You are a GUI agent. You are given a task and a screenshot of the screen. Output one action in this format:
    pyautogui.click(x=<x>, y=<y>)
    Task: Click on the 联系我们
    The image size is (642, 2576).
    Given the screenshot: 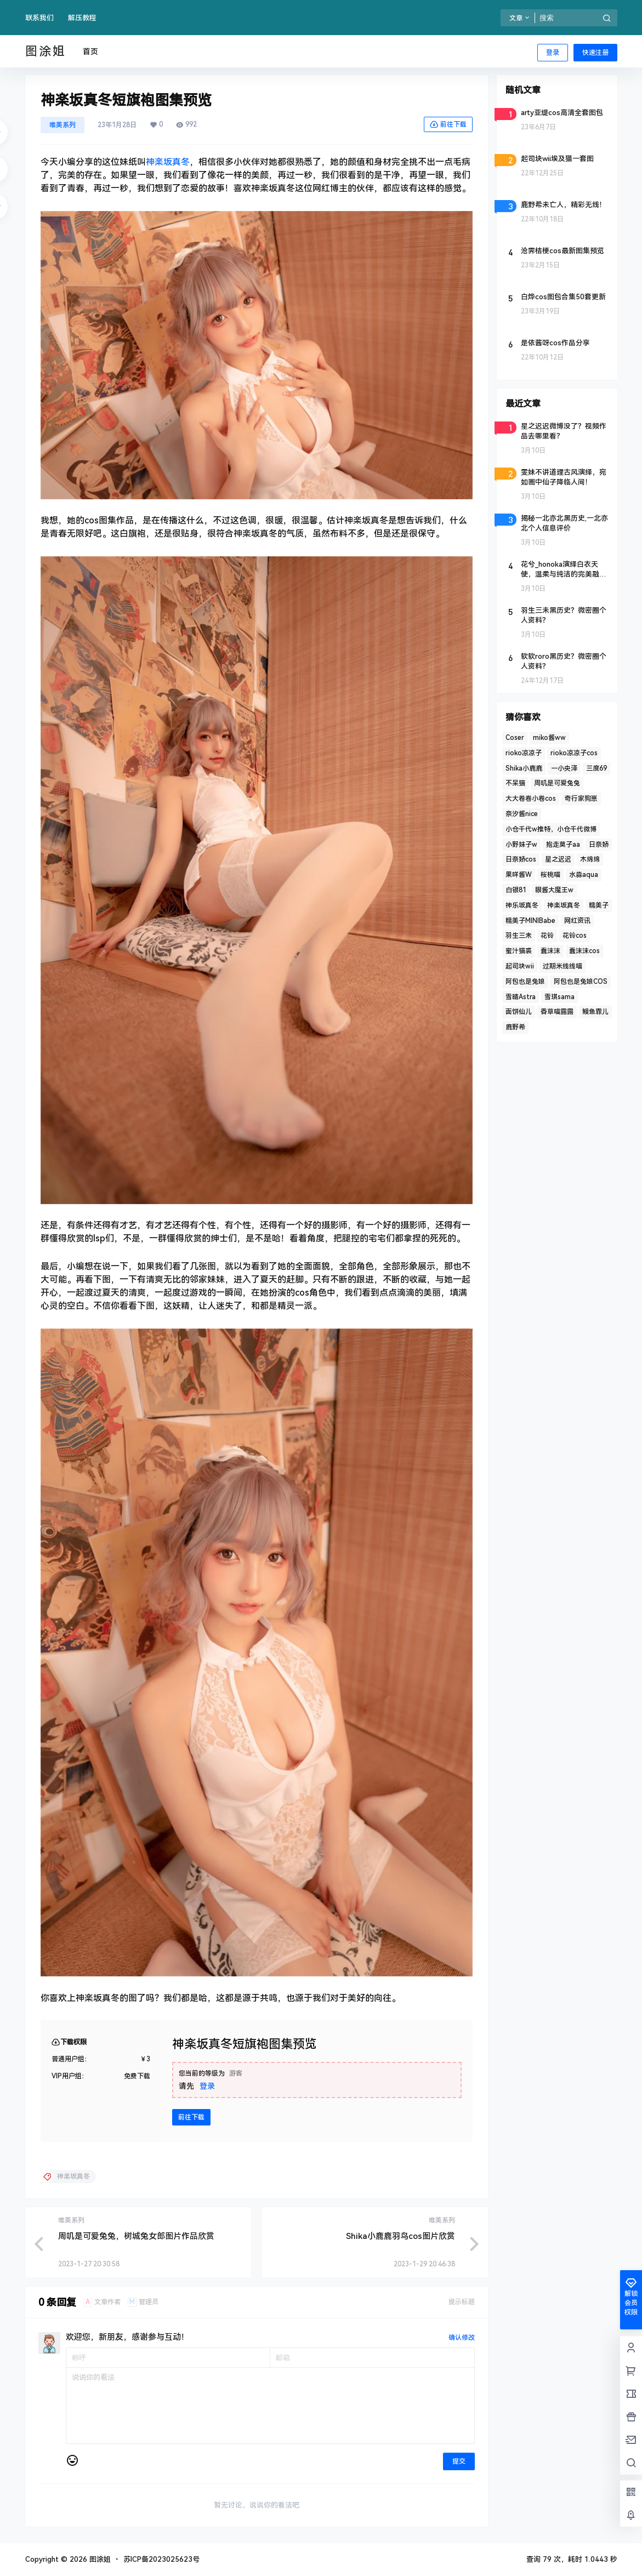 What is the action you would take?
    pyautogui.click(x=39, y=18)
    